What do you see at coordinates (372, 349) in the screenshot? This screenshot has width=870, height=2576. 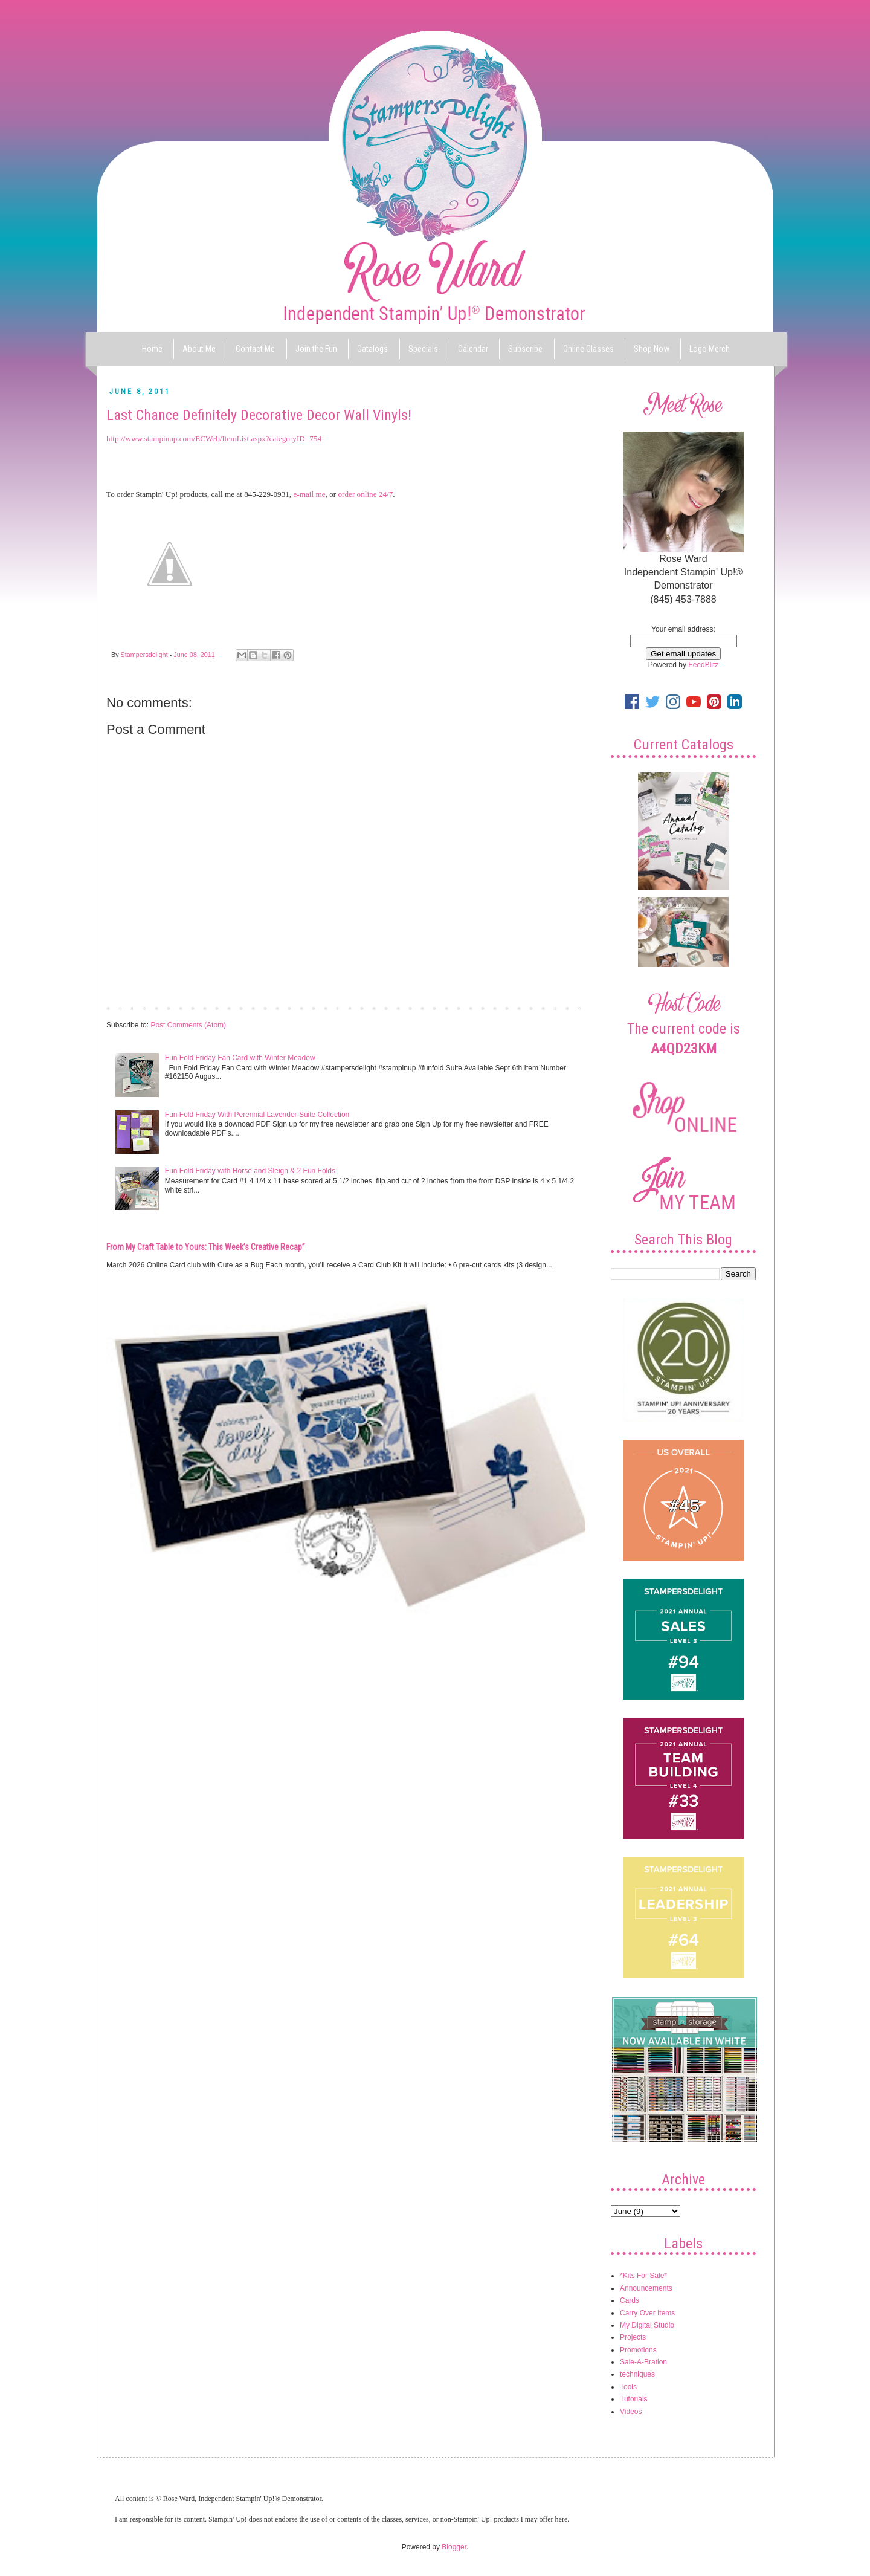 I see `Catalogs` at bounding box center [372, 349].